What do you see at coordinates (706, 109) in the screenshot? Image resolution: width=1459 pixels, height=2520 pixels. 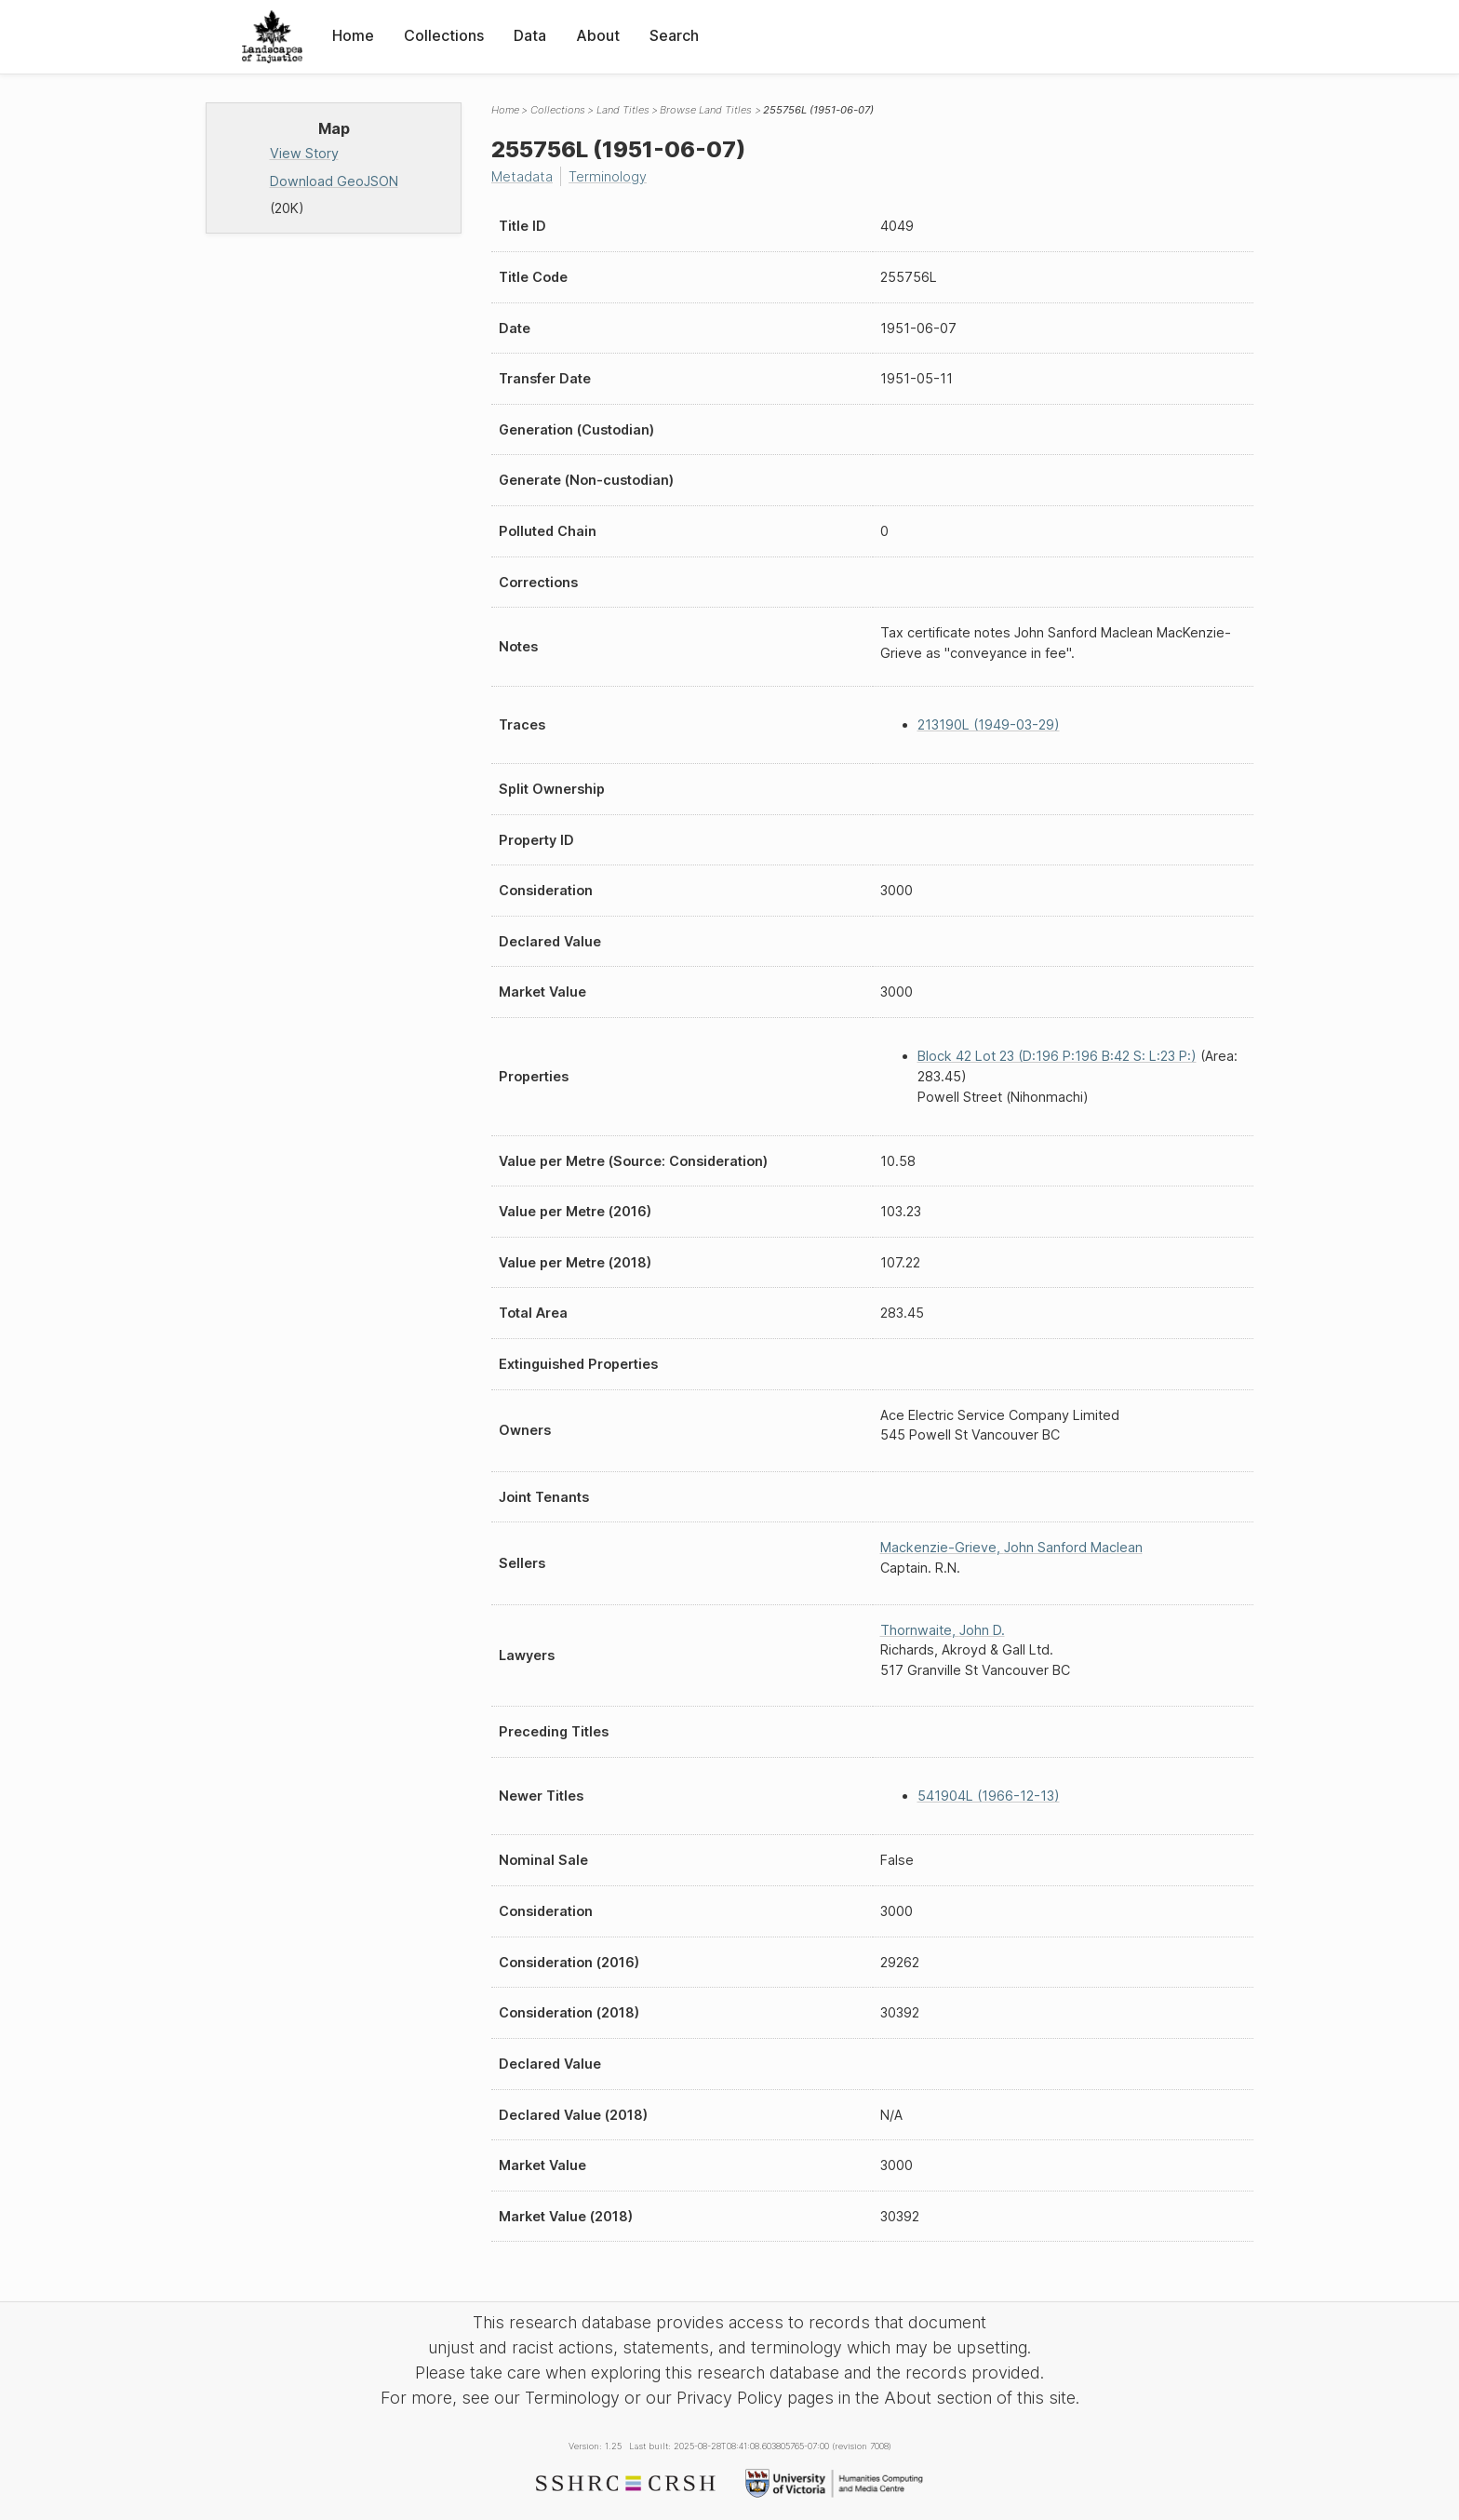 I see `Browse Land Titles` at bounding box center [706, 109].